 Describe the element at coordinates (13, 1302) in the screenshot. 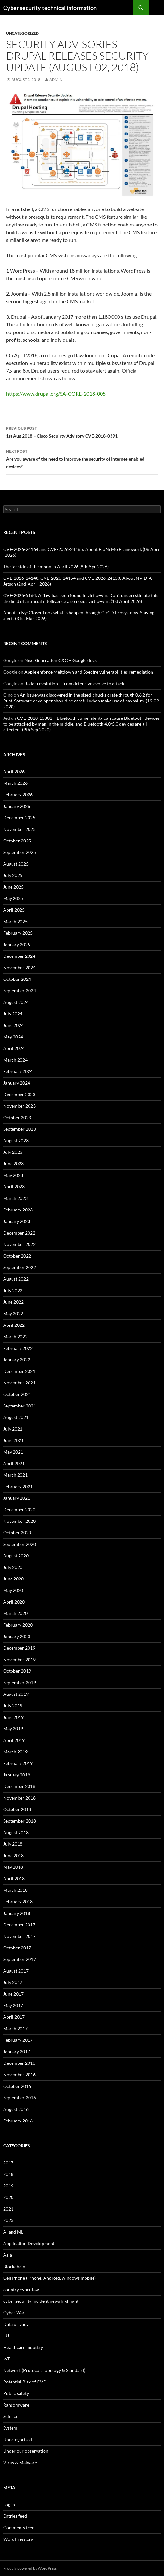

I see `June 2022` at that location.